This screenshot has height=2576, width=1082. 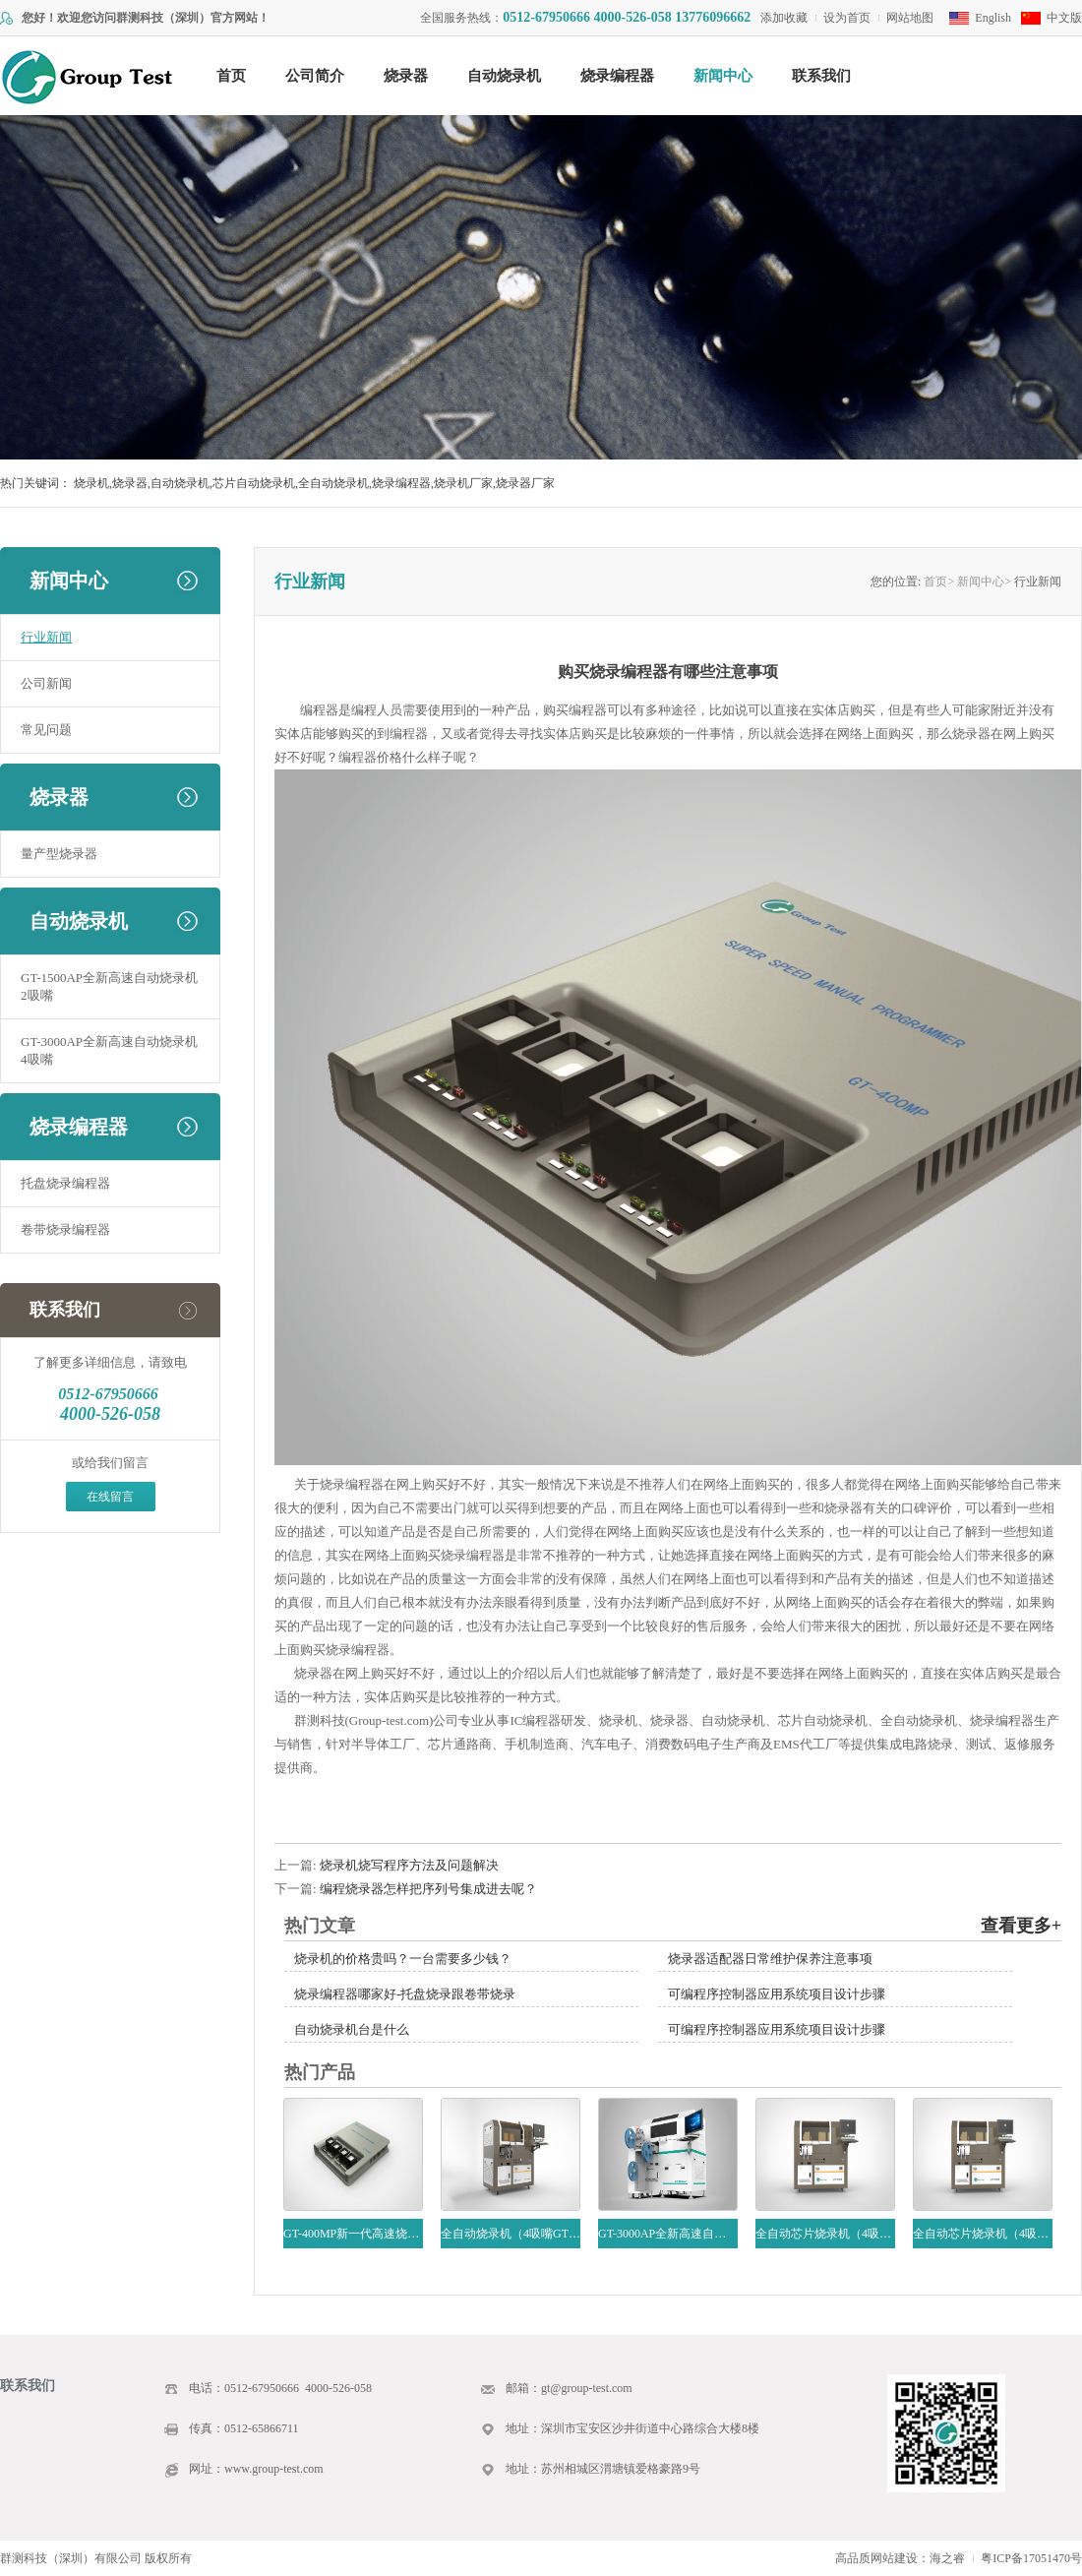 What do you see at coordinates (784, 18) in the screenshot?
I see `添加收藏` at bounding box center [784, 18].